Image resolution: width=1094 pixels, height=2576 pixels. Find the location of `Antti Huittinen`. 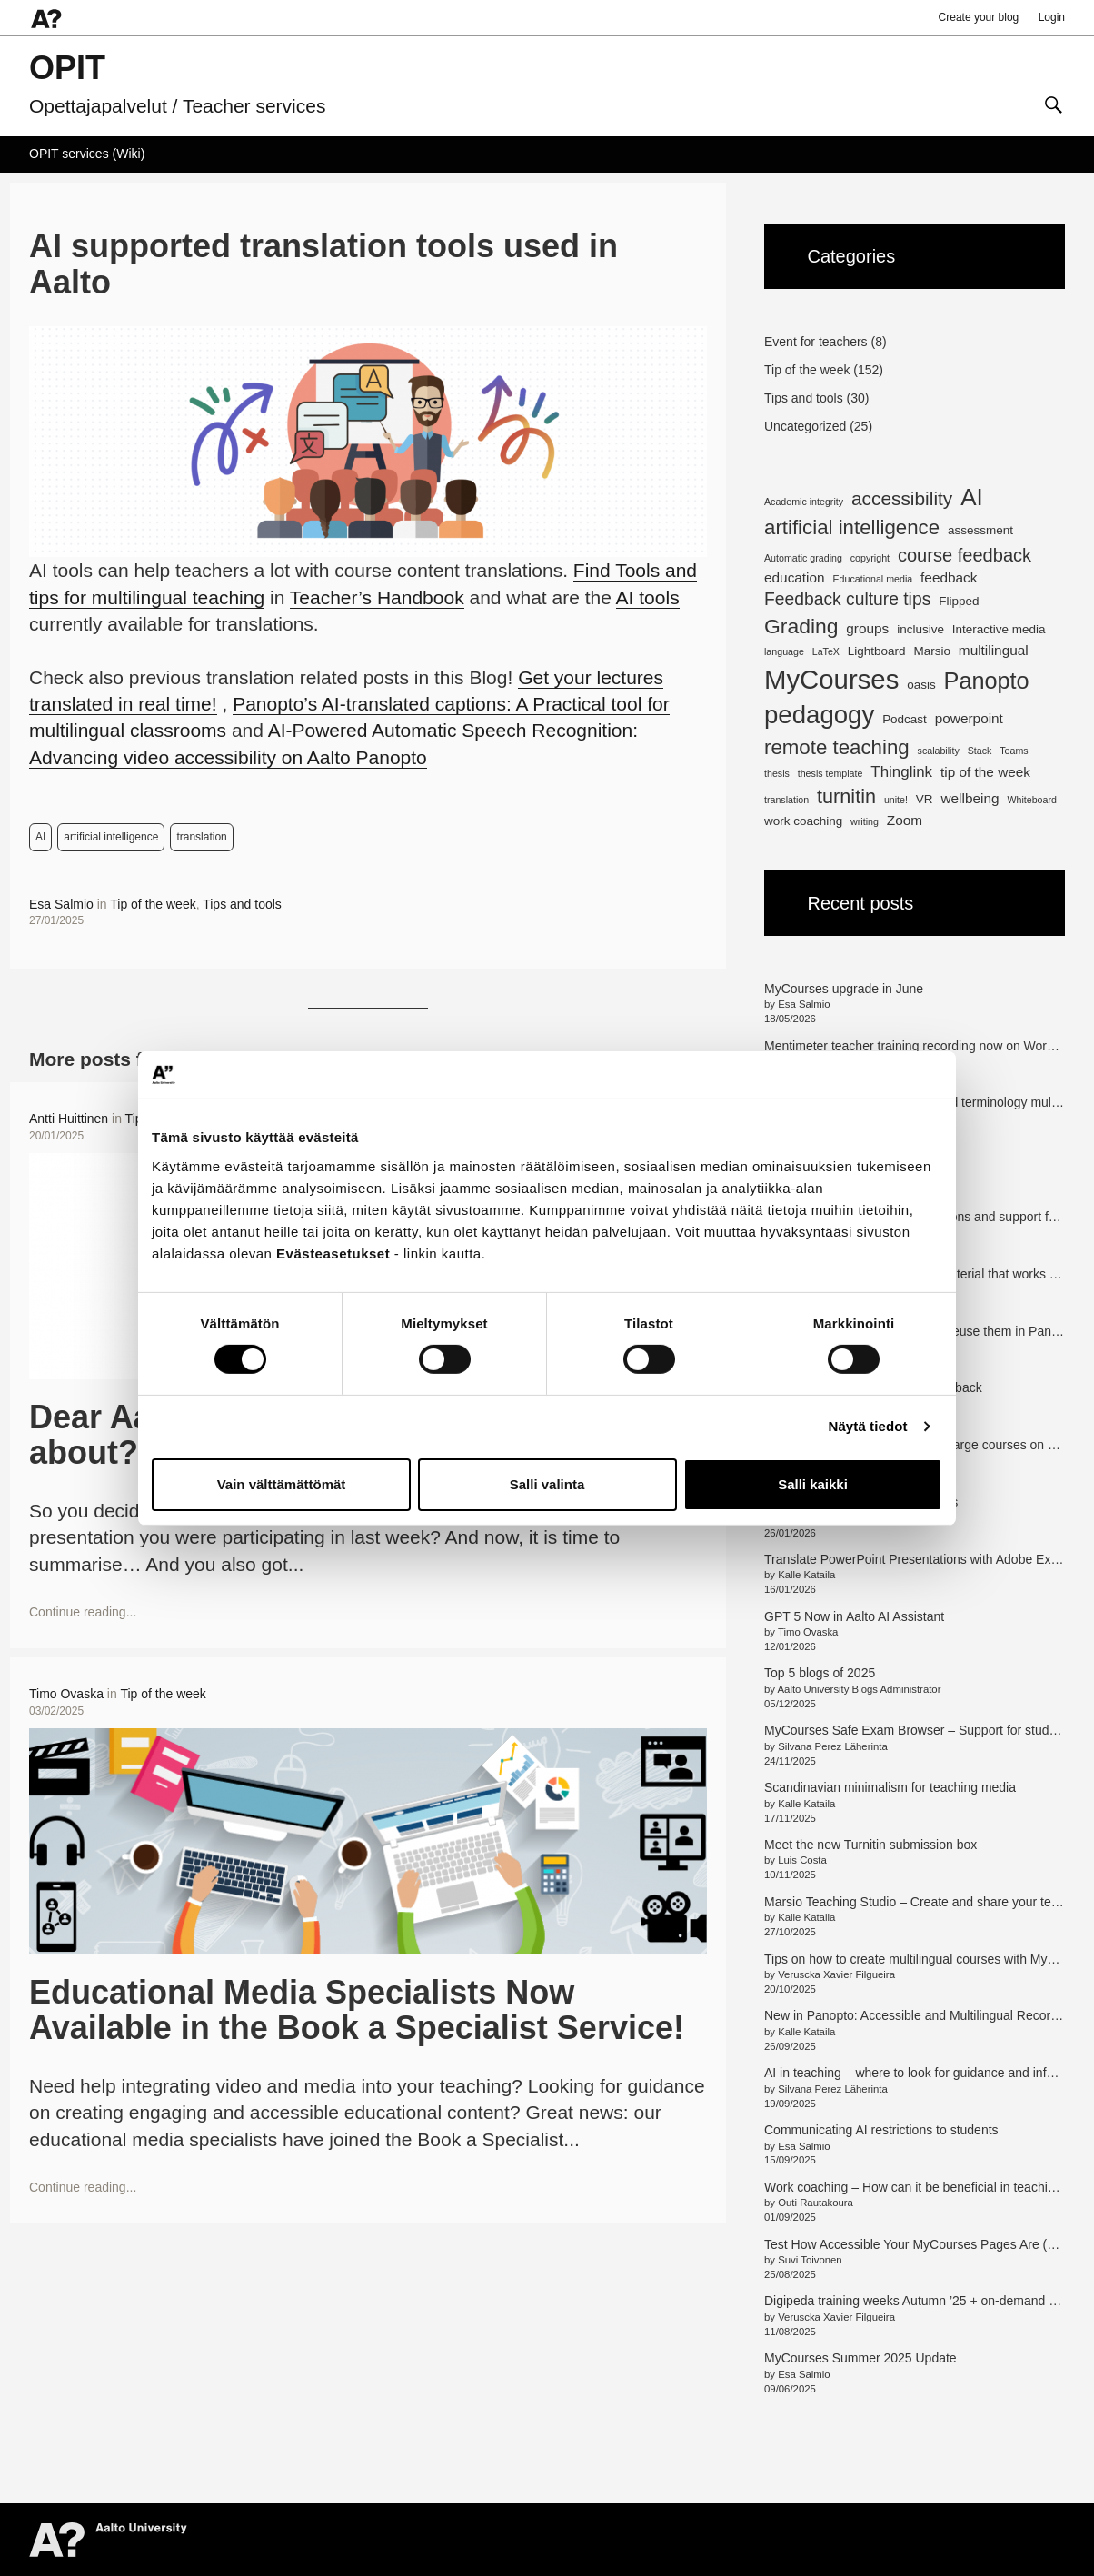

Antti Huittinen is located at coordinates (68, 1118).